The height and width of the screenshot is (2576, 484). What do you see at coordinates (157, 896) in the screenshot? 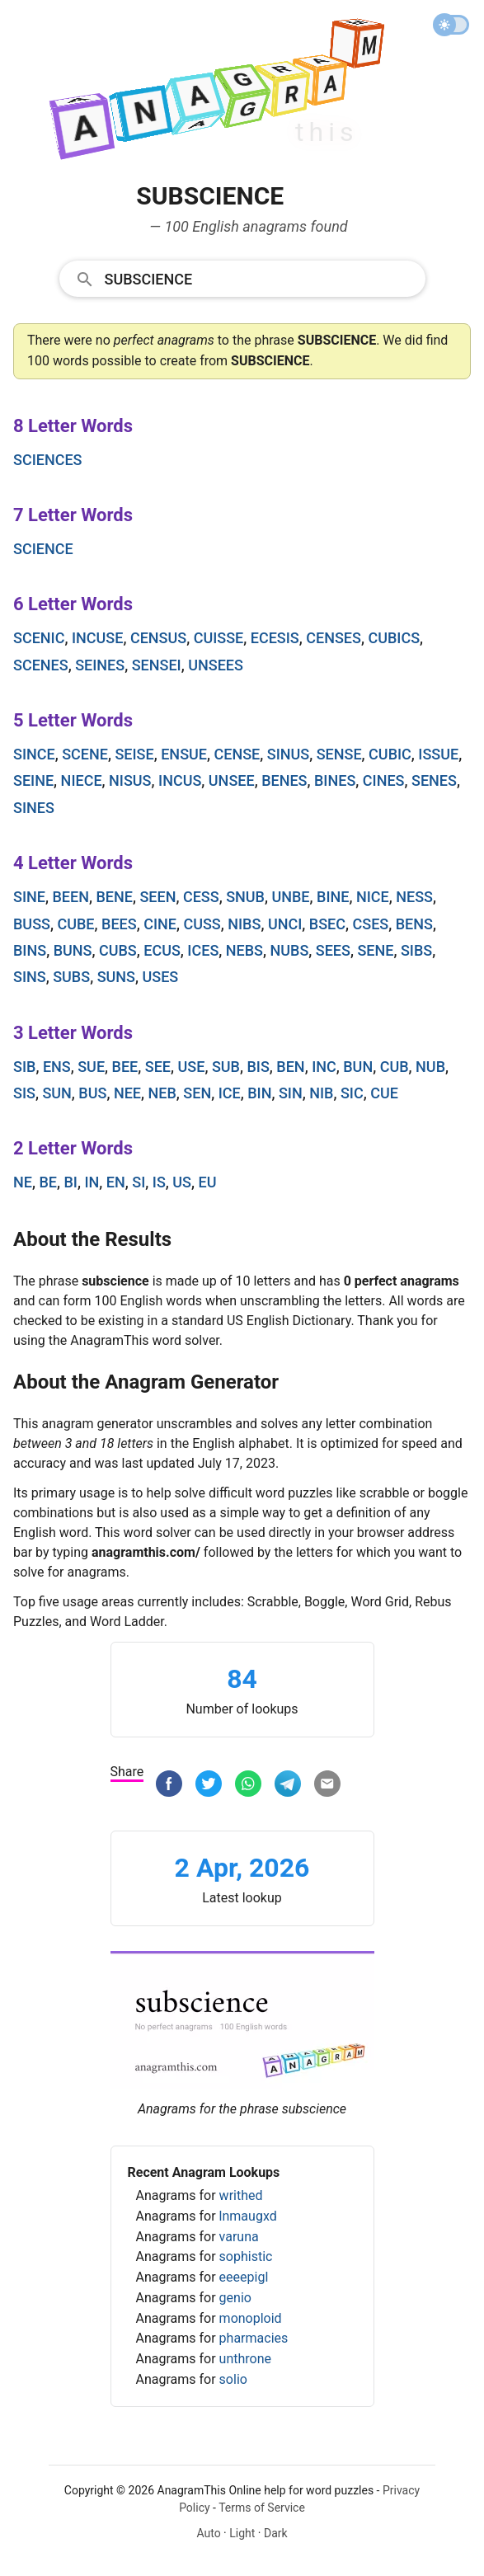
I see `seen` at bounding box center [157, 896].